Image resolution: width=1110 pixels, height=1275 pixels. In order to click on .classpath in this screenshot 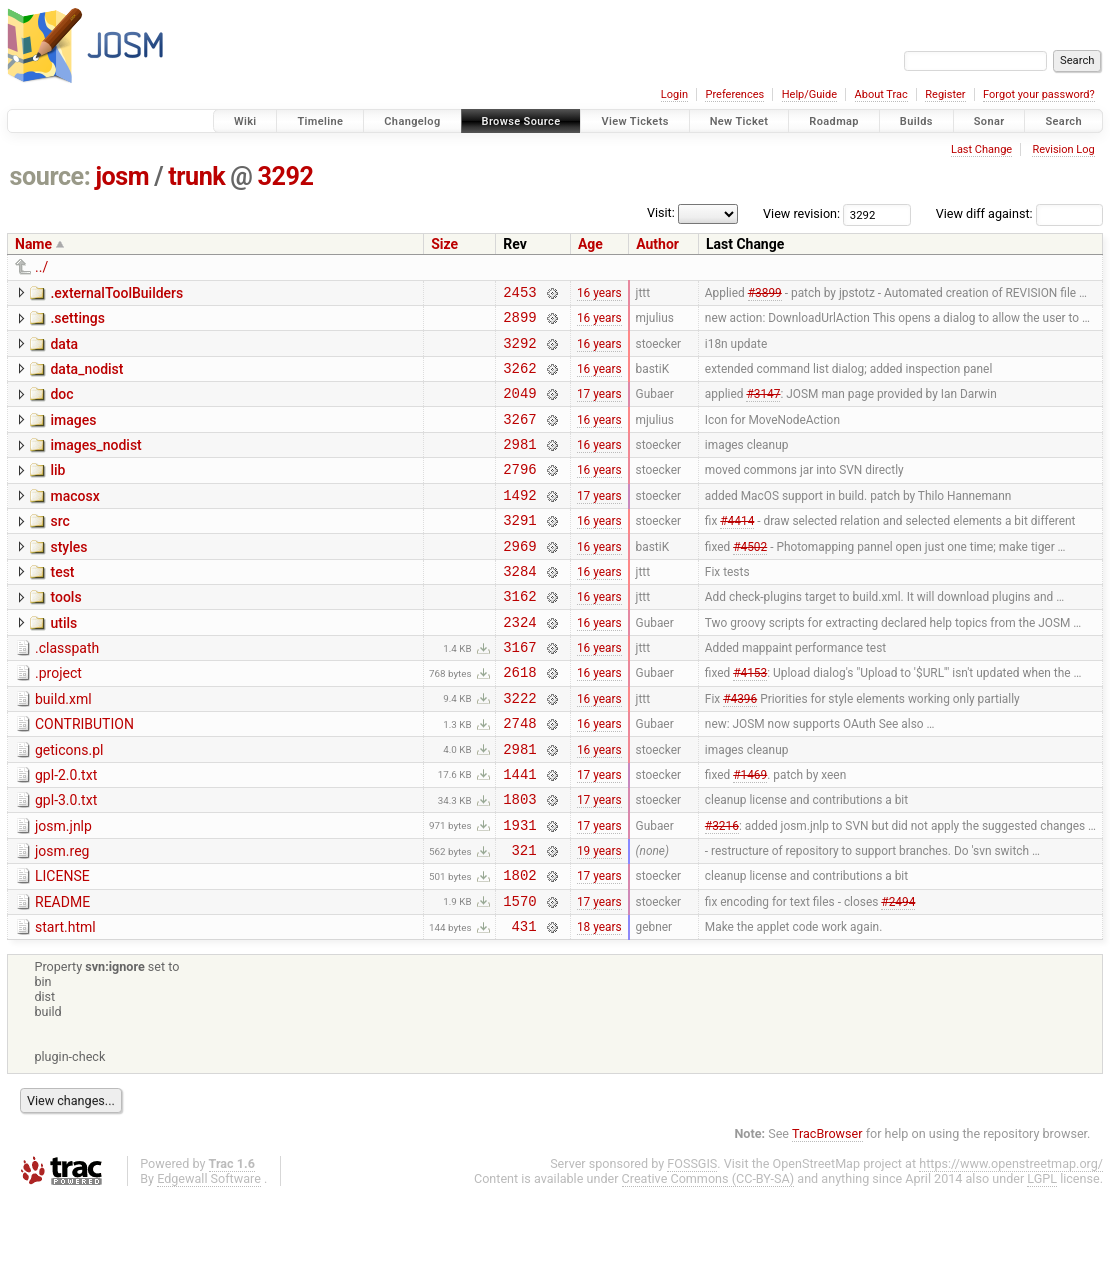, I will do `click(67, 690)`.